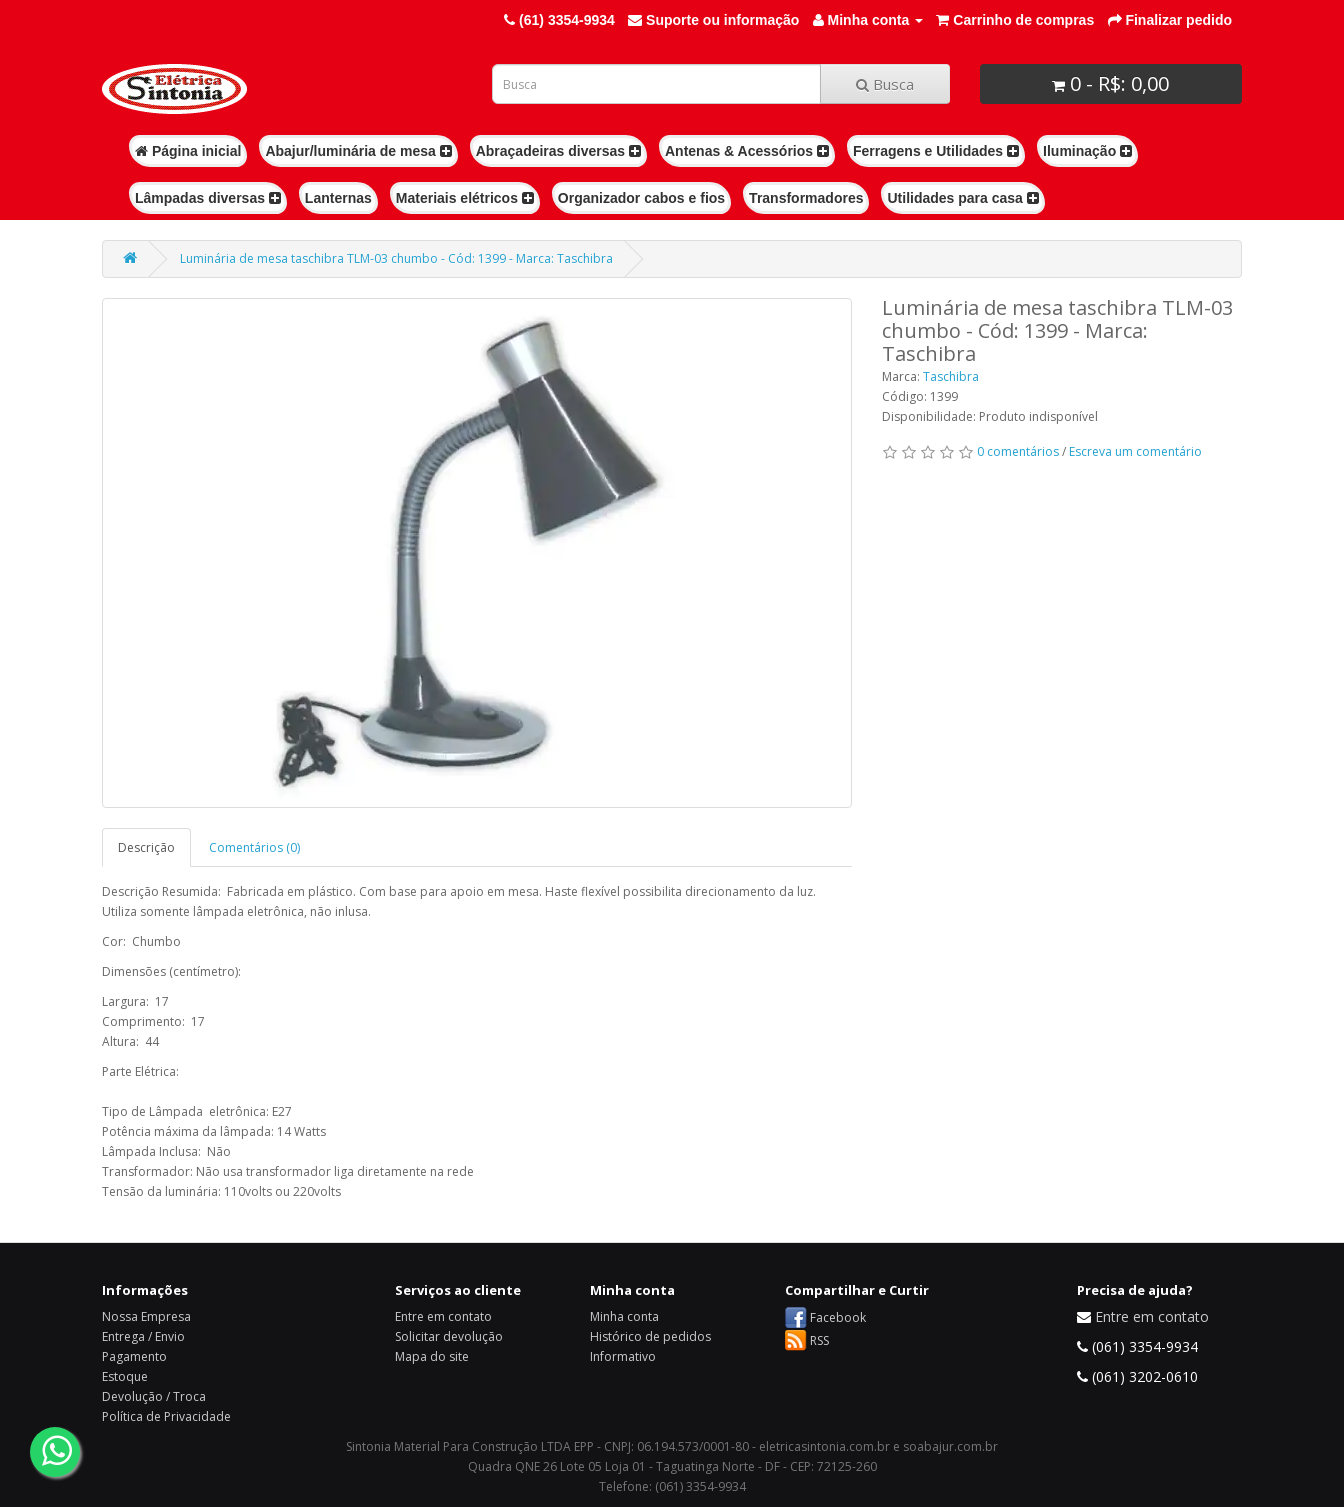 This screenshot has height=1507, width=1344. Describe the element at coordinates (443, 1316) in the screenshot. I see `Entre em contato` at that location.